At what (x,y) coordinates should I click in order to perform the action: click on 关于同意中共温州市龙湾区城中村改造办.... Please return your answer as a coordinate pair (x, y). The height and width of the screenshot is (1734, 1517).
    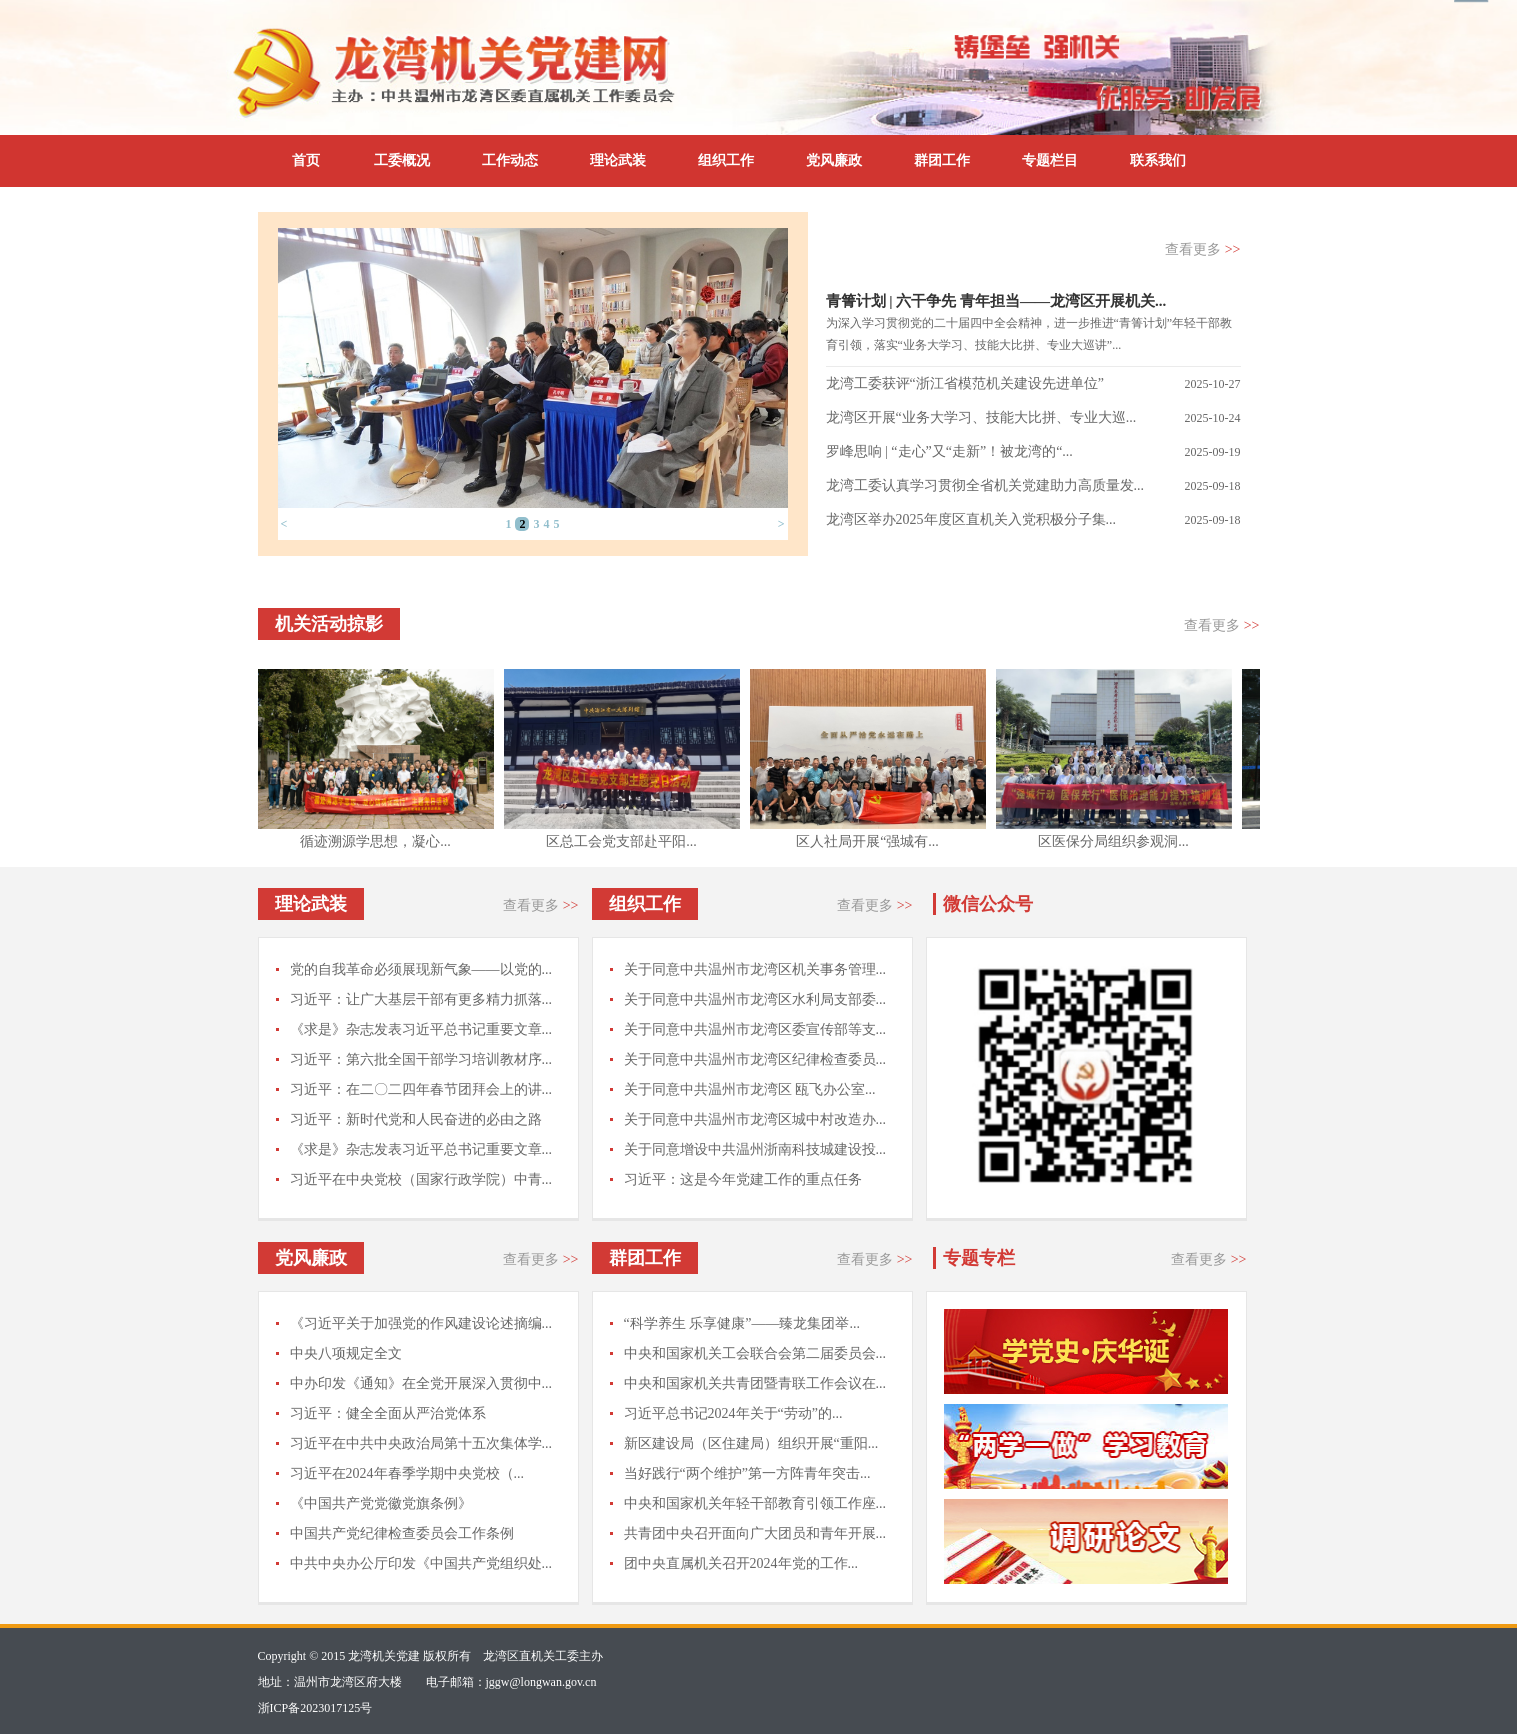
    Looking at the image, I should click on (755, 1119).